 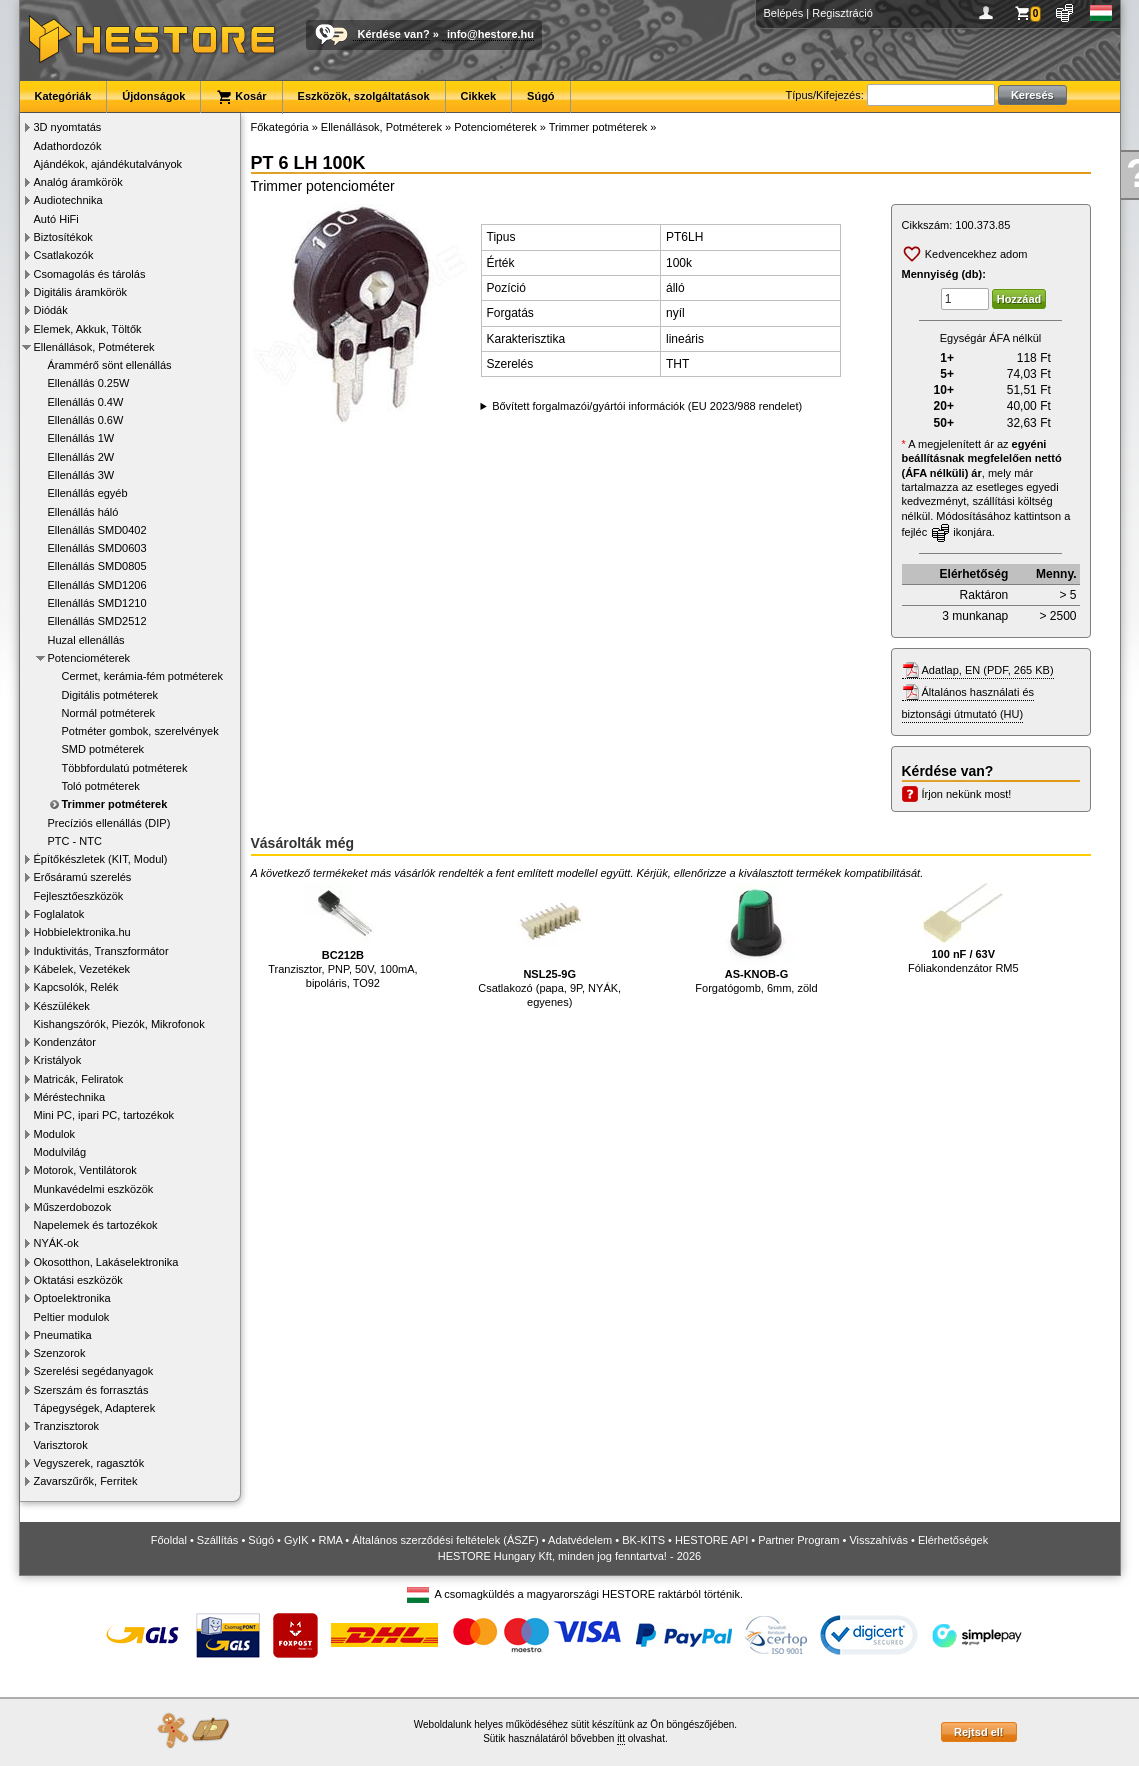 What do you see at coordinates (342, 936) in the screenshot?
I see `Tranzisztor, PNP, 50V, 100mA, bipoláris, TO92` at bounding box center [342, 936].